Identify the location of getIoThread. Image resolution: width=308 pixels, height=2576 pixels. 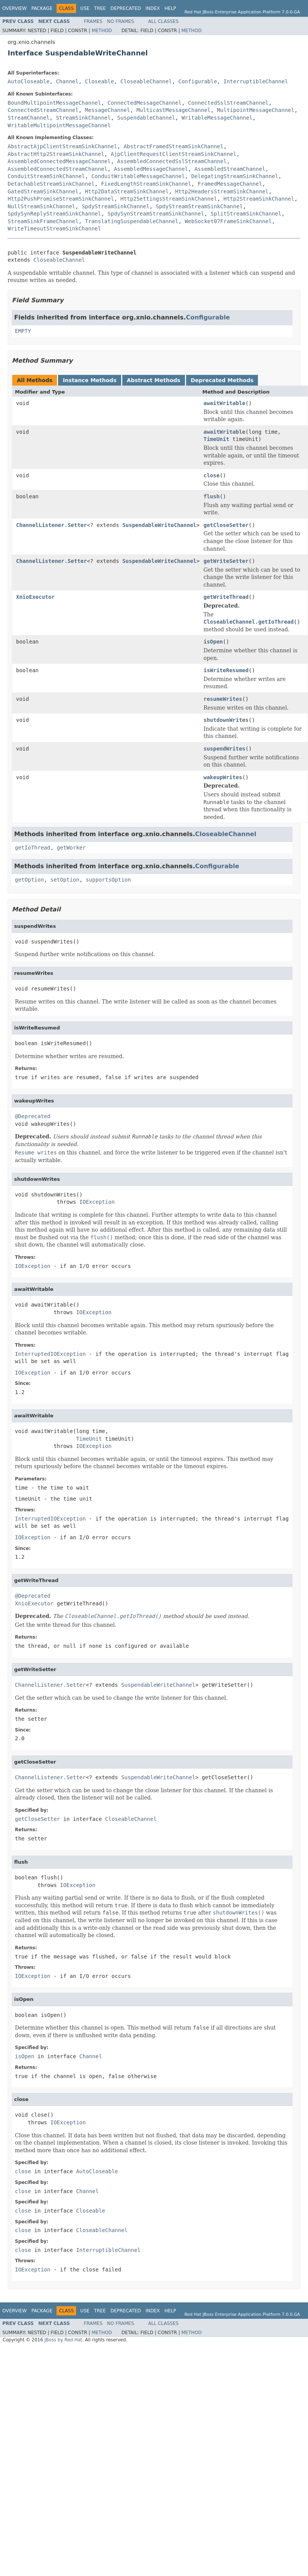
(32, 848).